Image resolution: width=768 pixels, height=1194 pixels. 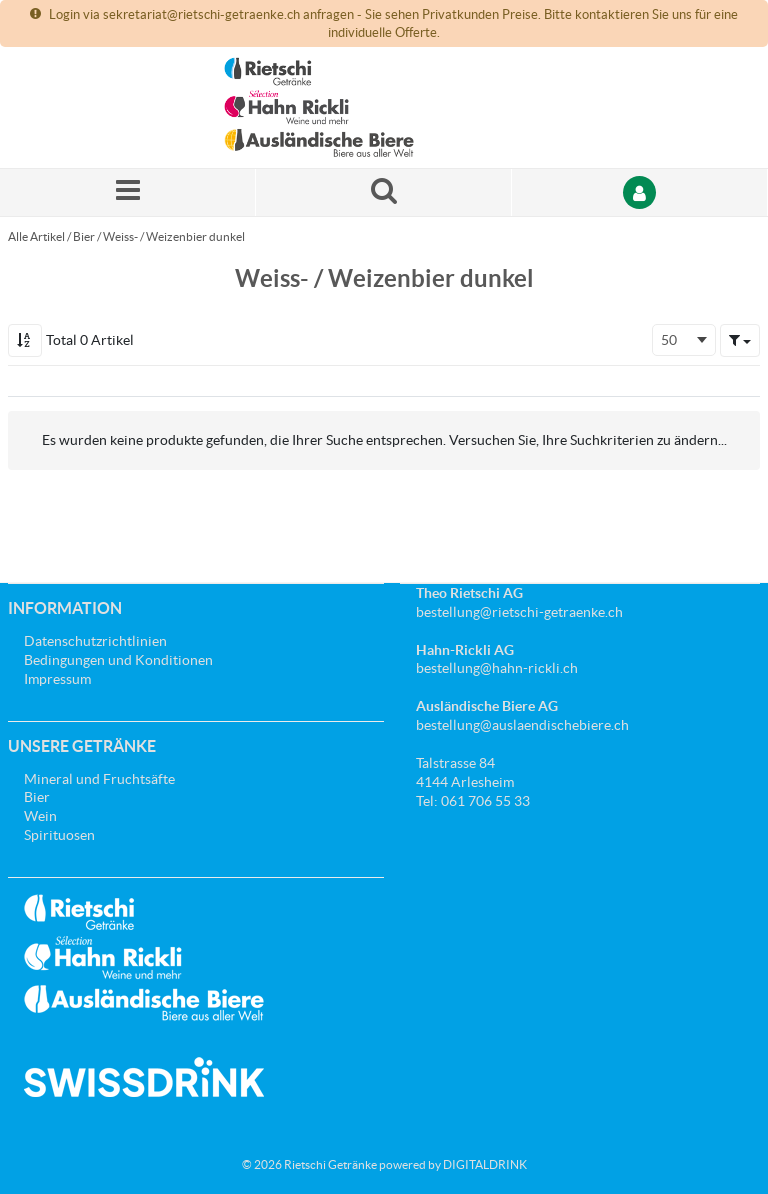 What do you see at coordinates (684, 340) in the screenshot?
I see `[combobox]` at bounding box center [684, 340].